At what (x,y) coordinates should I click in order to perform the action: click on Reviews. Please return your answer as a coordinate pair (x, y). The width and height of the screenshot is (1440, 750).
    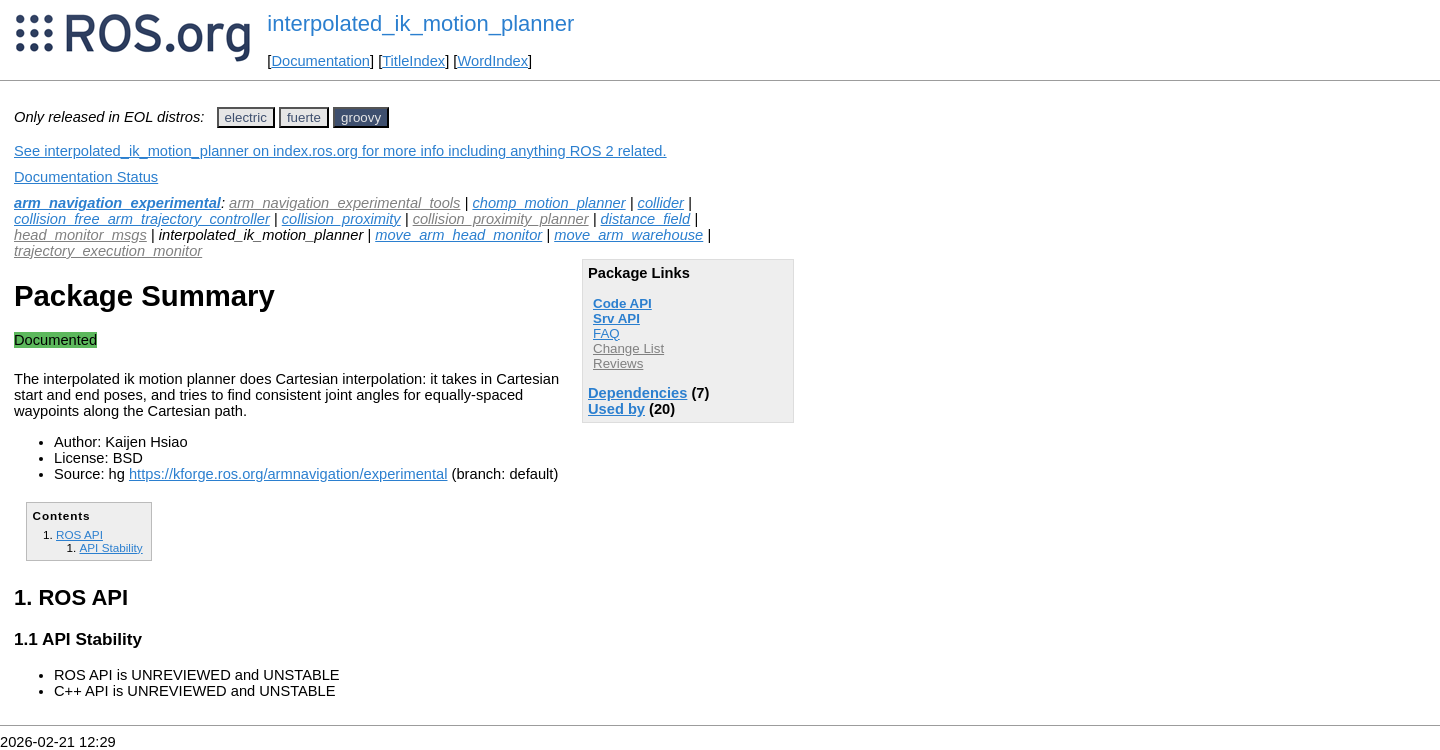
    Looking at the image, I should click on (618, 363).